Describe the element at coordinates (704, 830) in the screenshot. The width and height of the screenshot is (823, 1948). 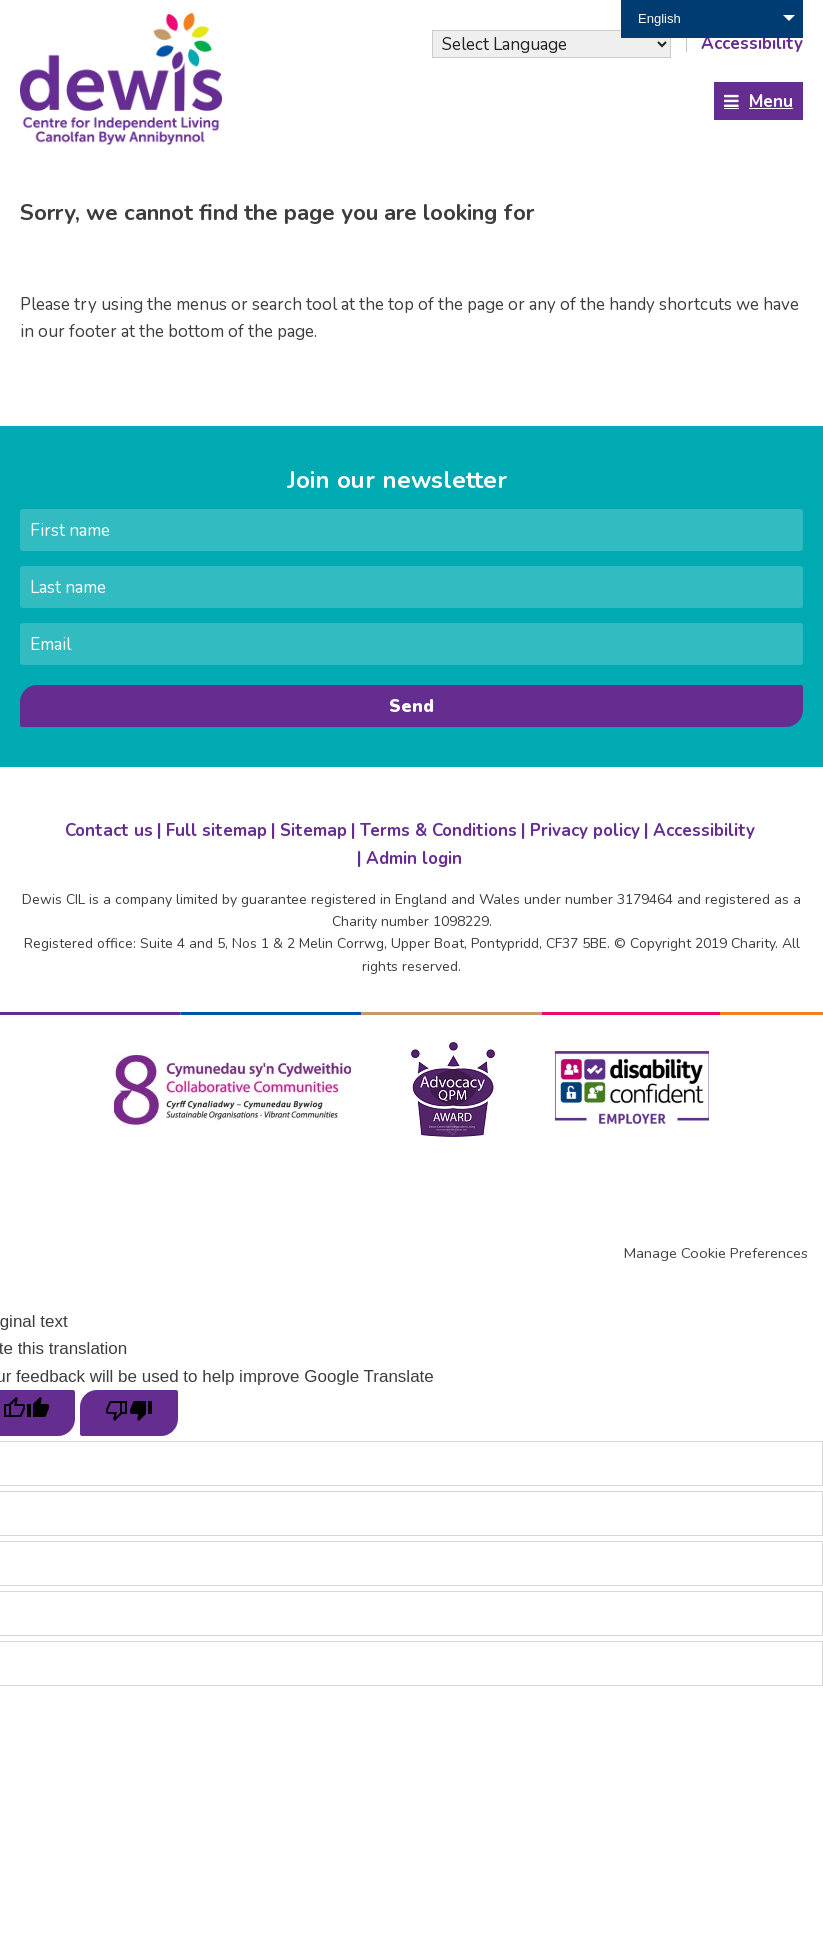
I see `Accessibility` at that location.